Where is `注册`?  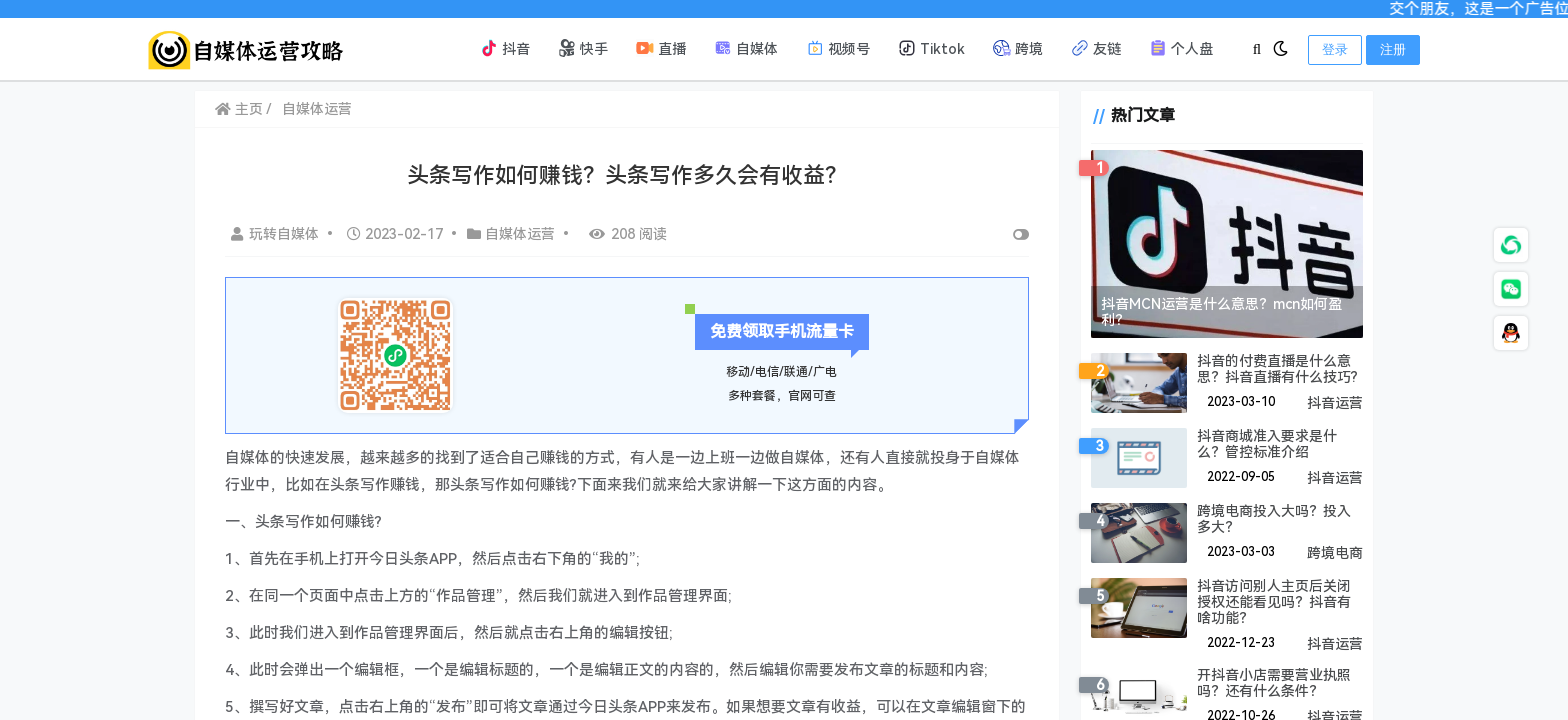 注册 is located at coordinates (1393, 49).